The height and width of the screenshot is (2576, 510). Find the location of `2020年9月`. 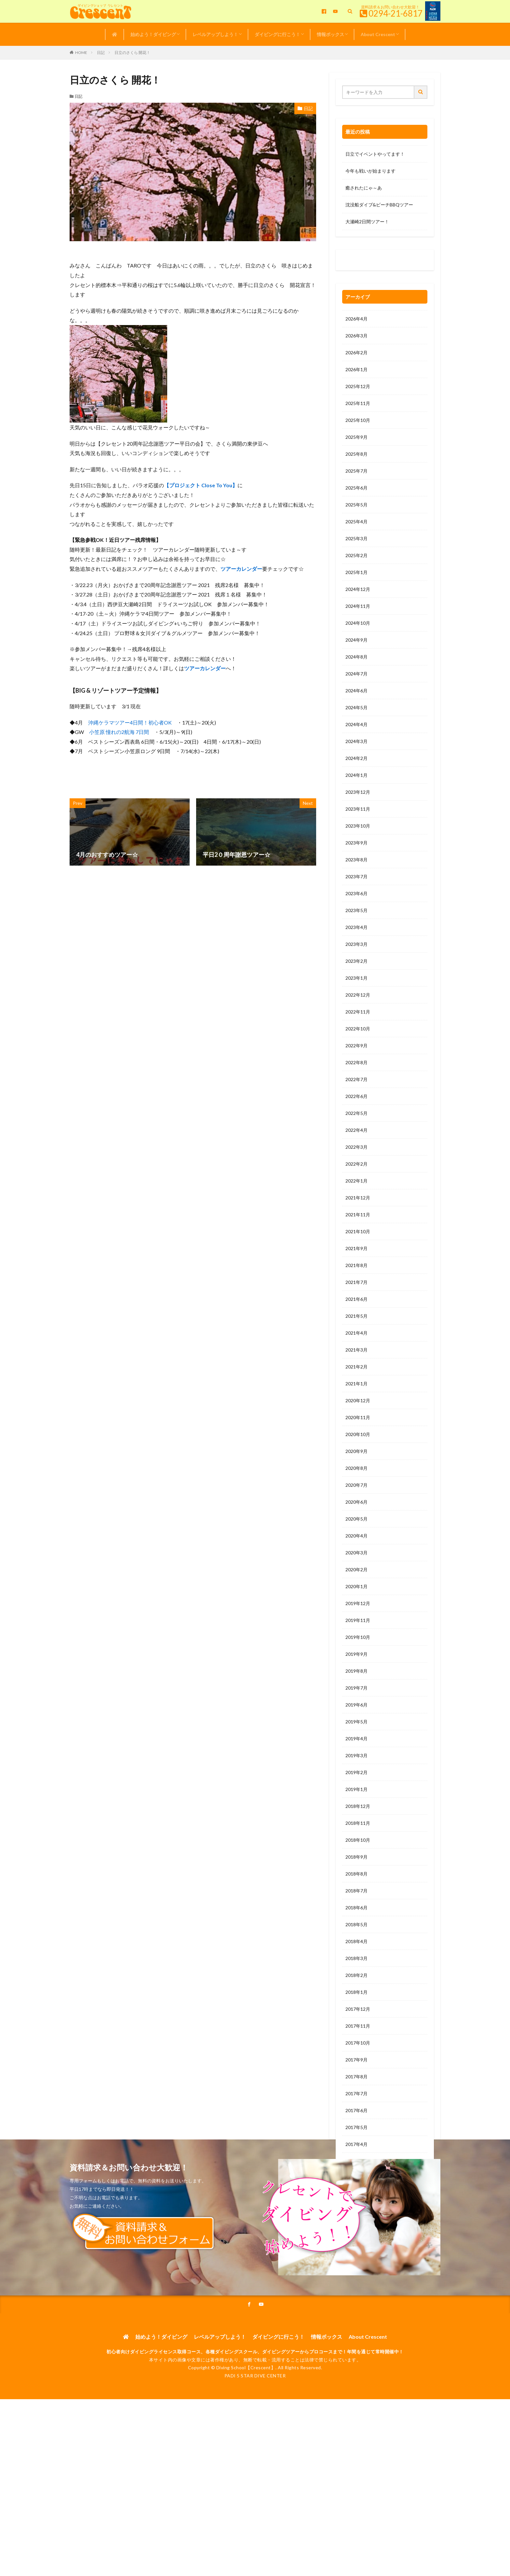

2020年9月 is located at coordinates (356, 1451).